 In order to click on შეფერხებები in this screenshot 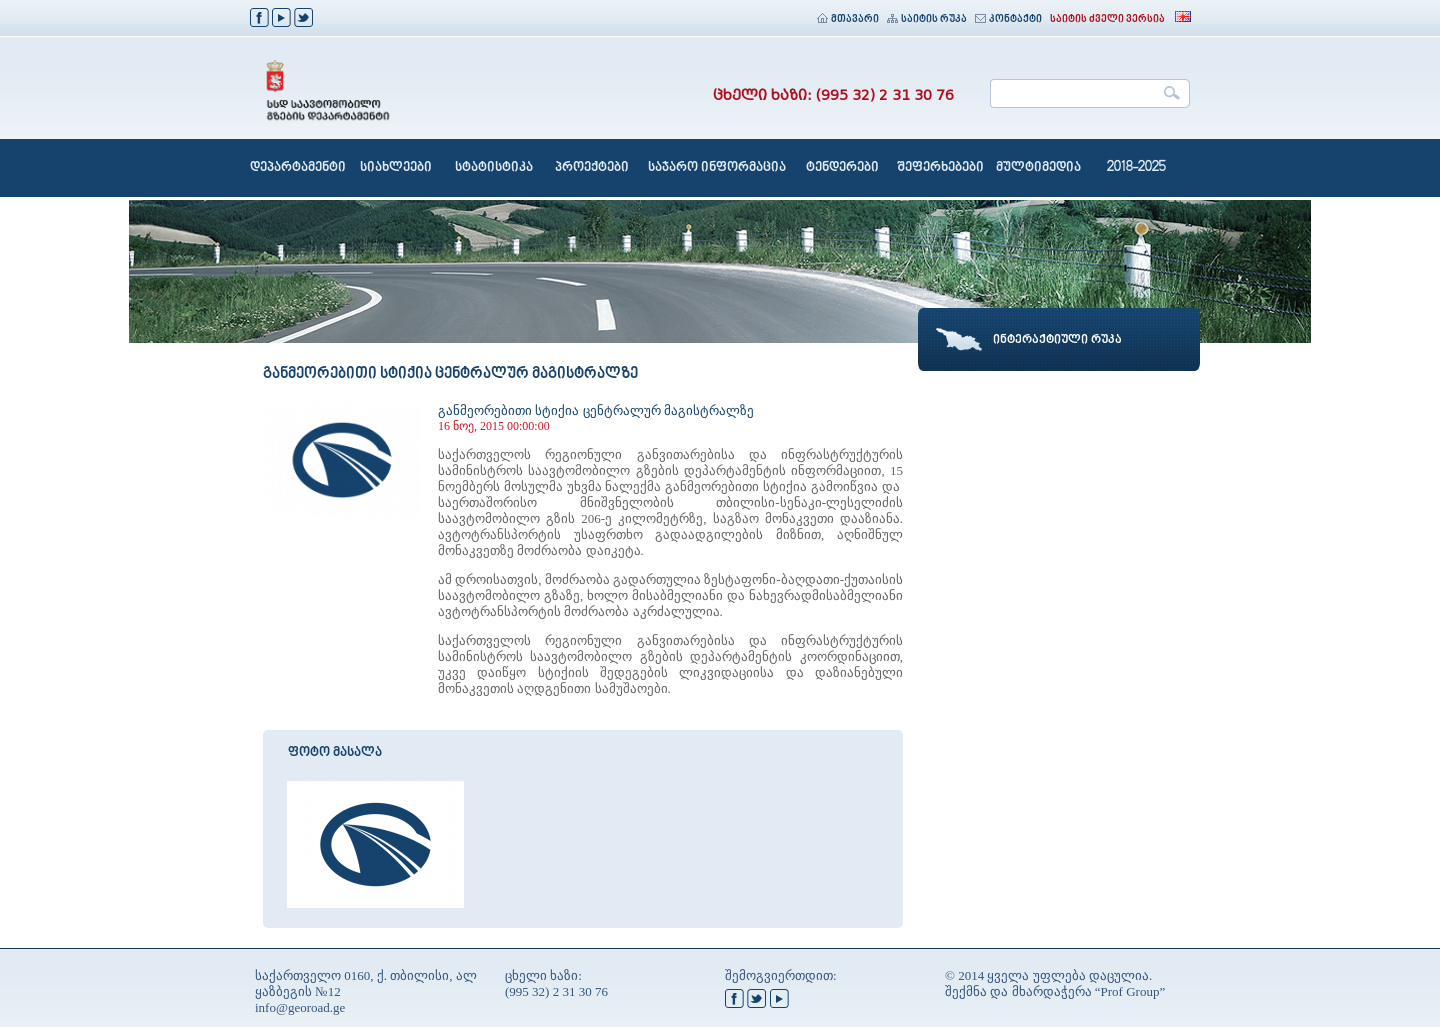, I will do `click(940, 168)`.